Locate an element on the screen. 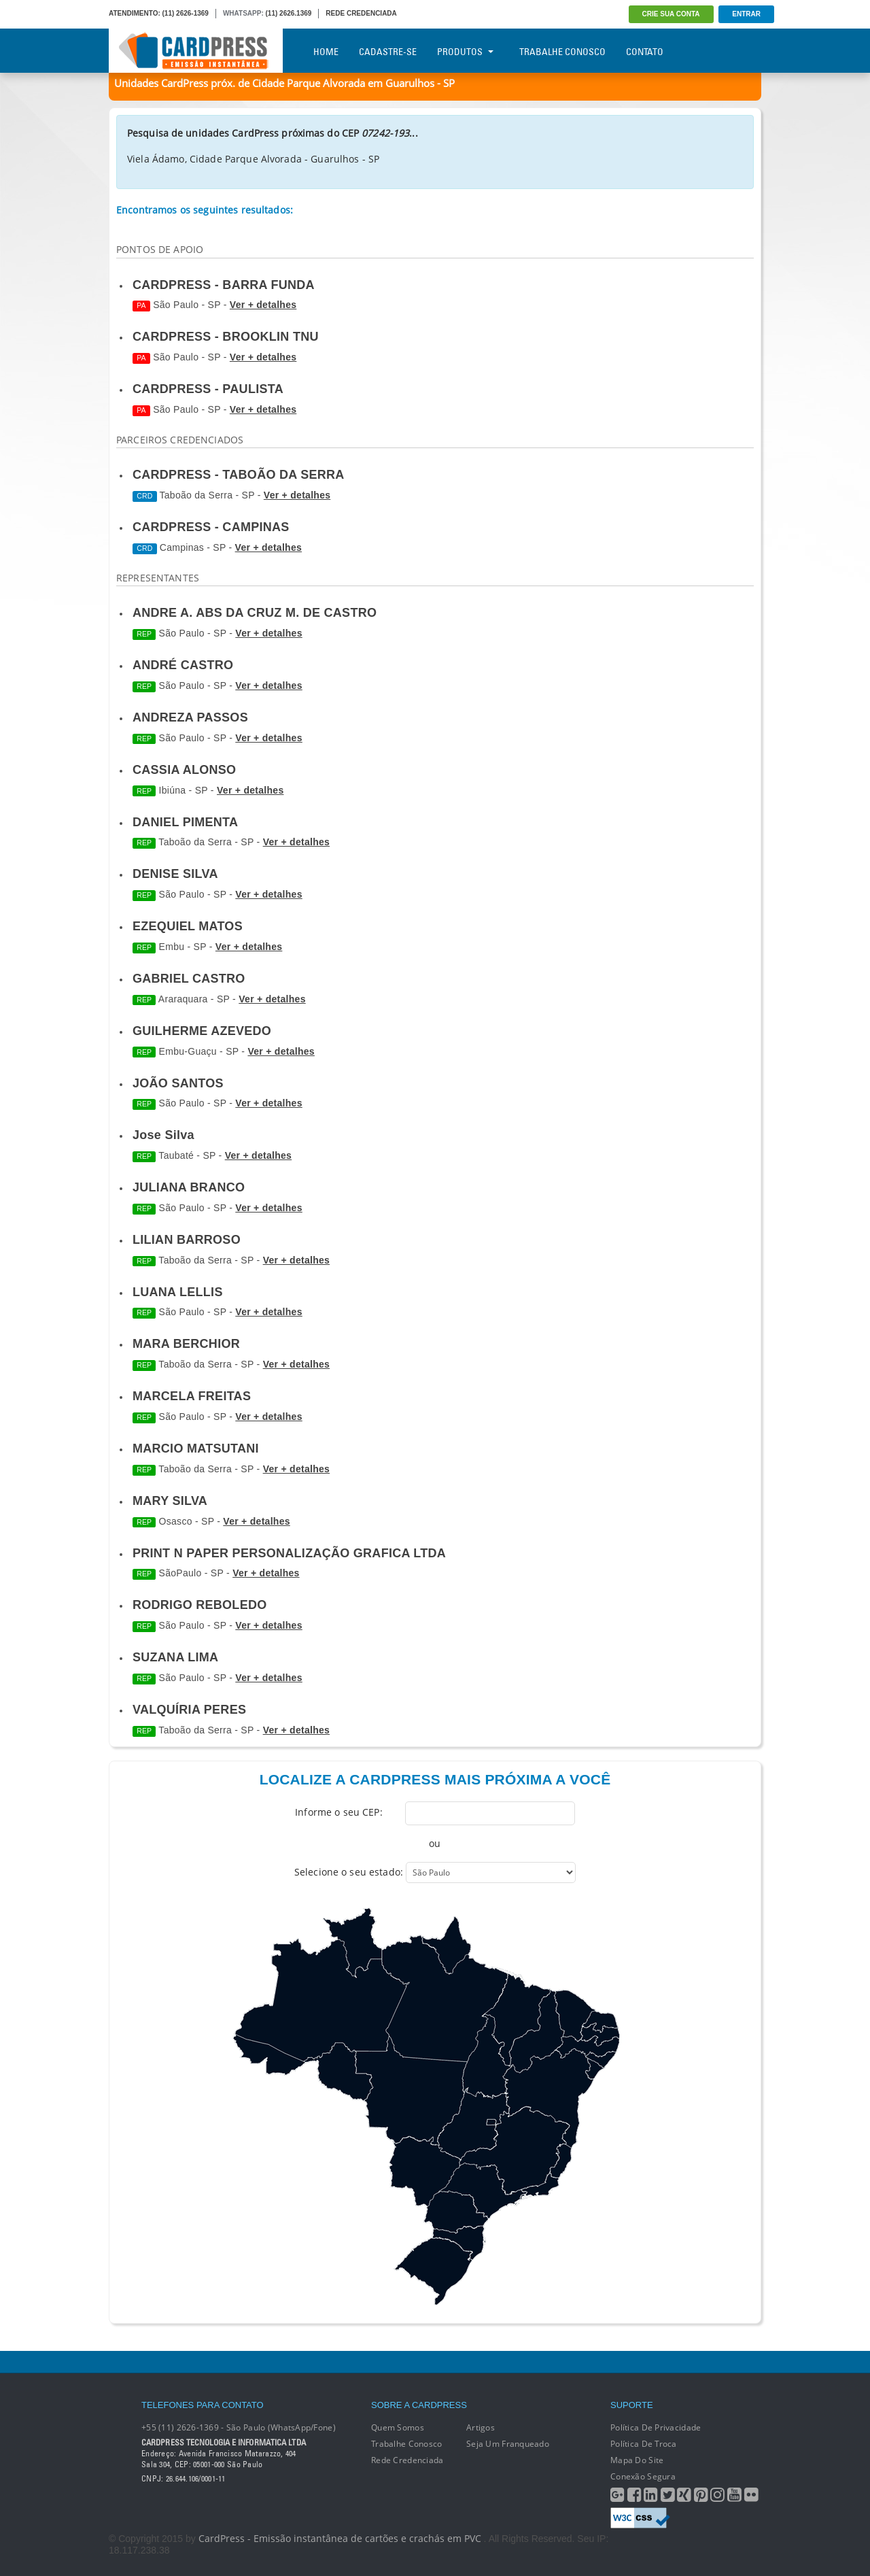  CARDPRESS - BROOKLIN TNU is located at coordinates (226, 336).